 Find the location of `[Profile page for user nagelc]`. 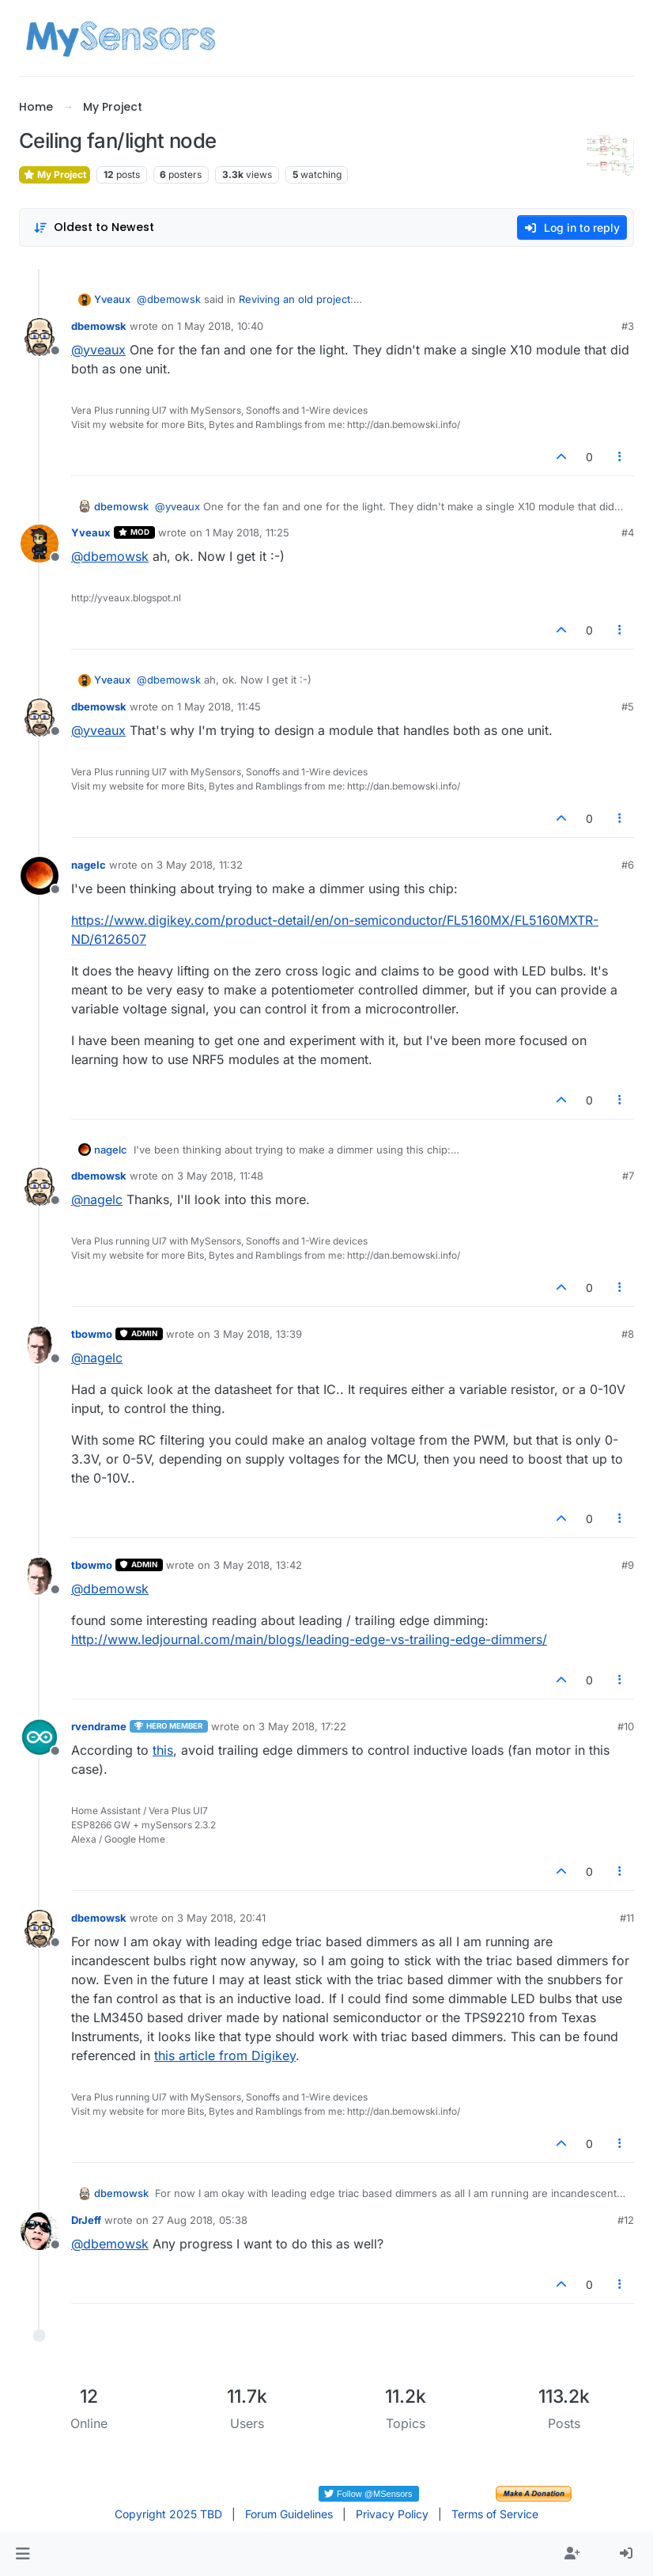

[Profile page for user nagelc] is located at coordinates (40, 876).